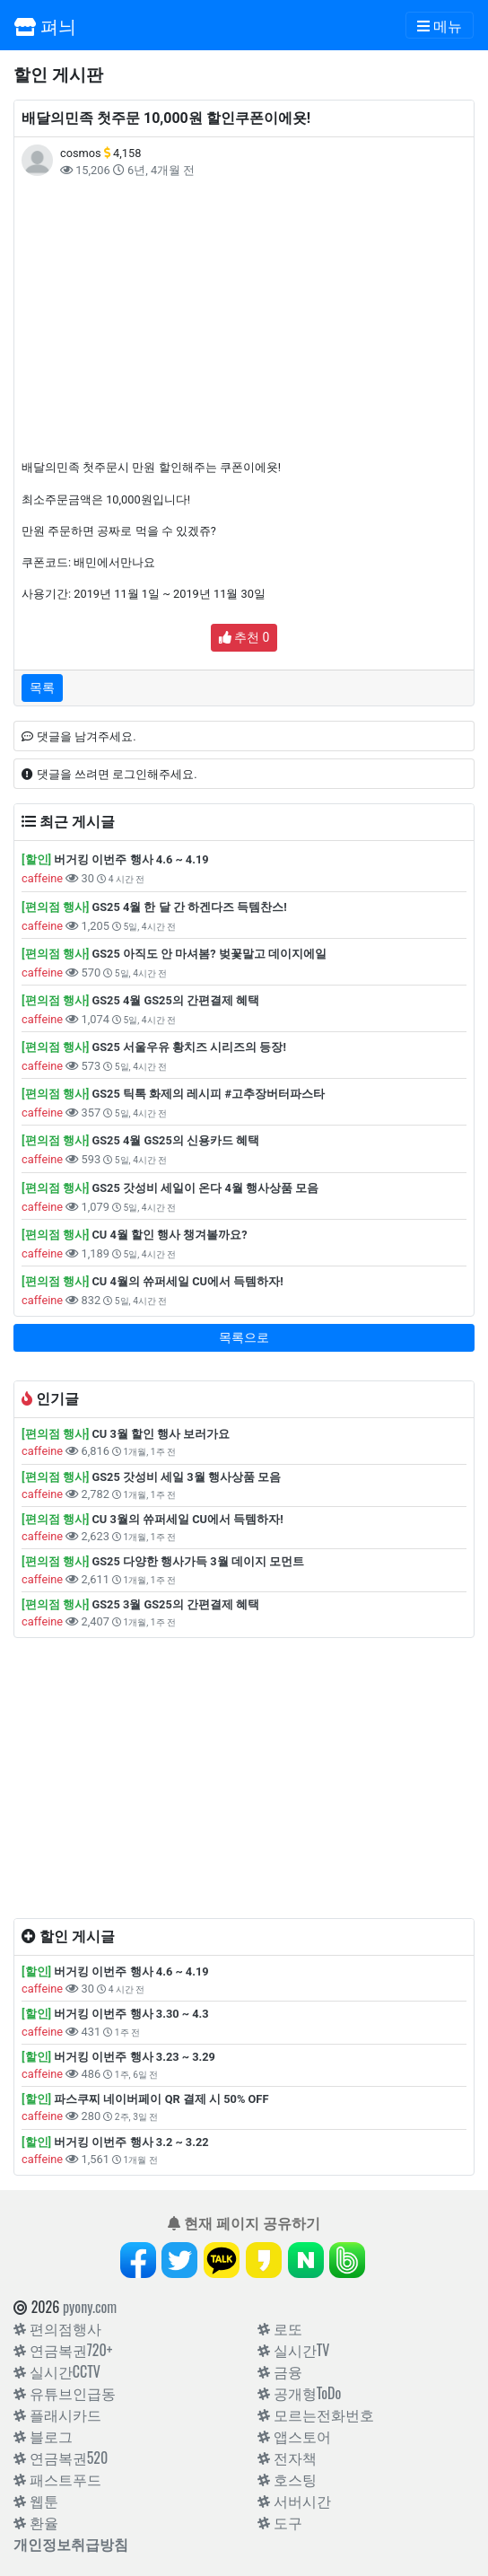 Image resolution: width=488 pixels, height=2576 pixels. Describe the element at coordinates (294, 2500) in the screenshot. I see `서버시간` at that location.